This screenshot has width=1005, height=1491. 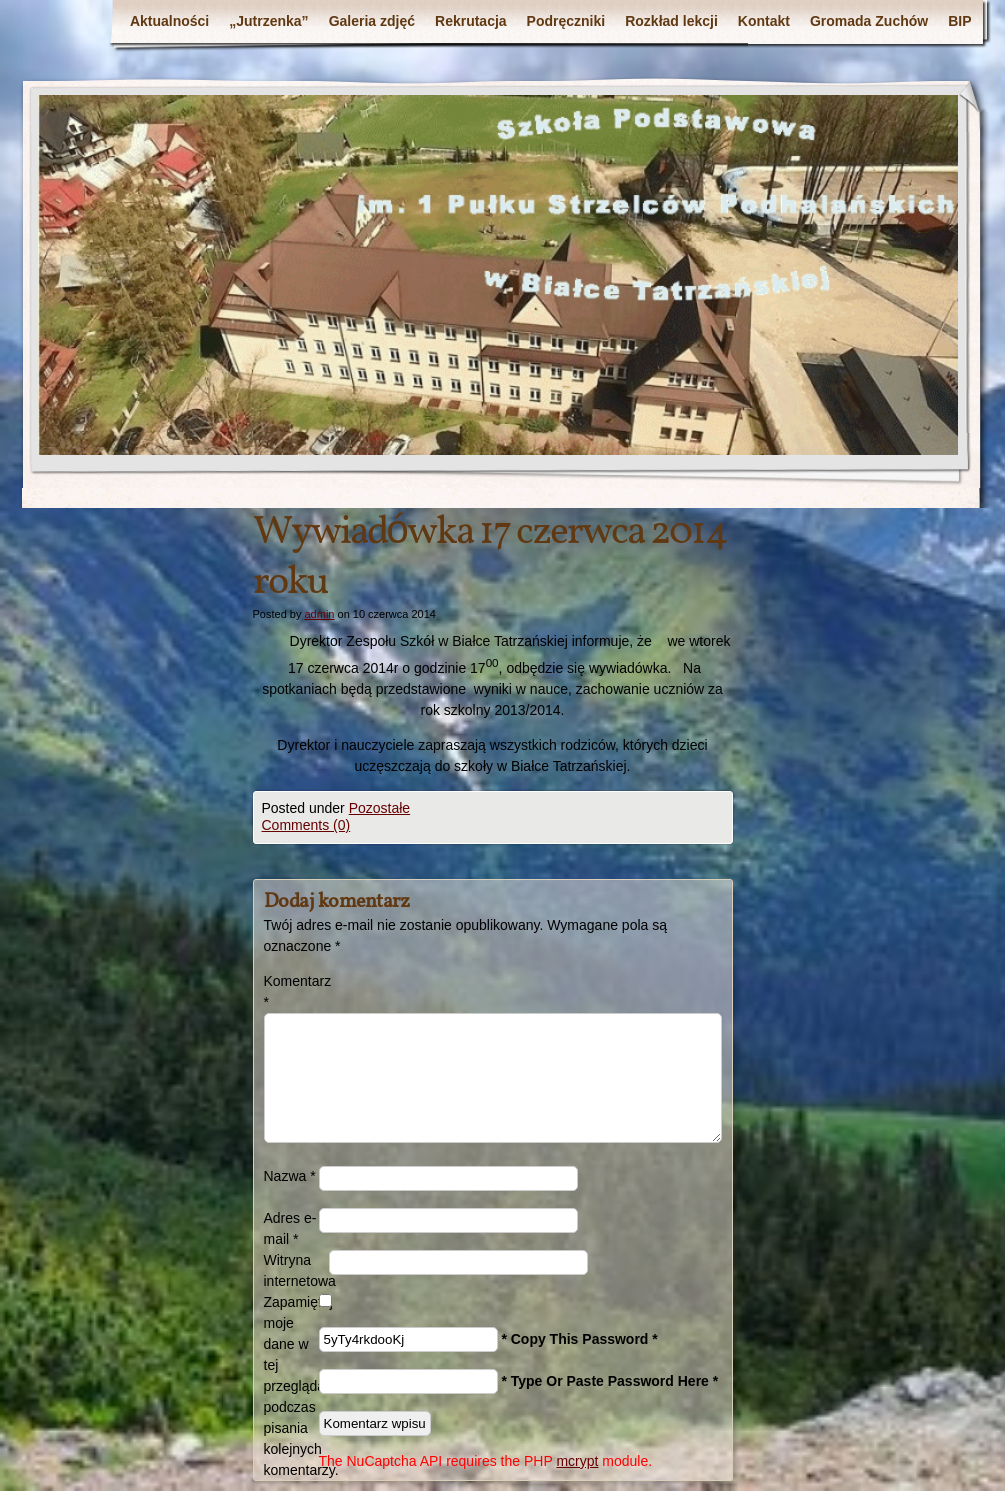 What do you see at coordinates (319, 614) in the screenshot?
I see `admin` at bounding box center [319, 614].